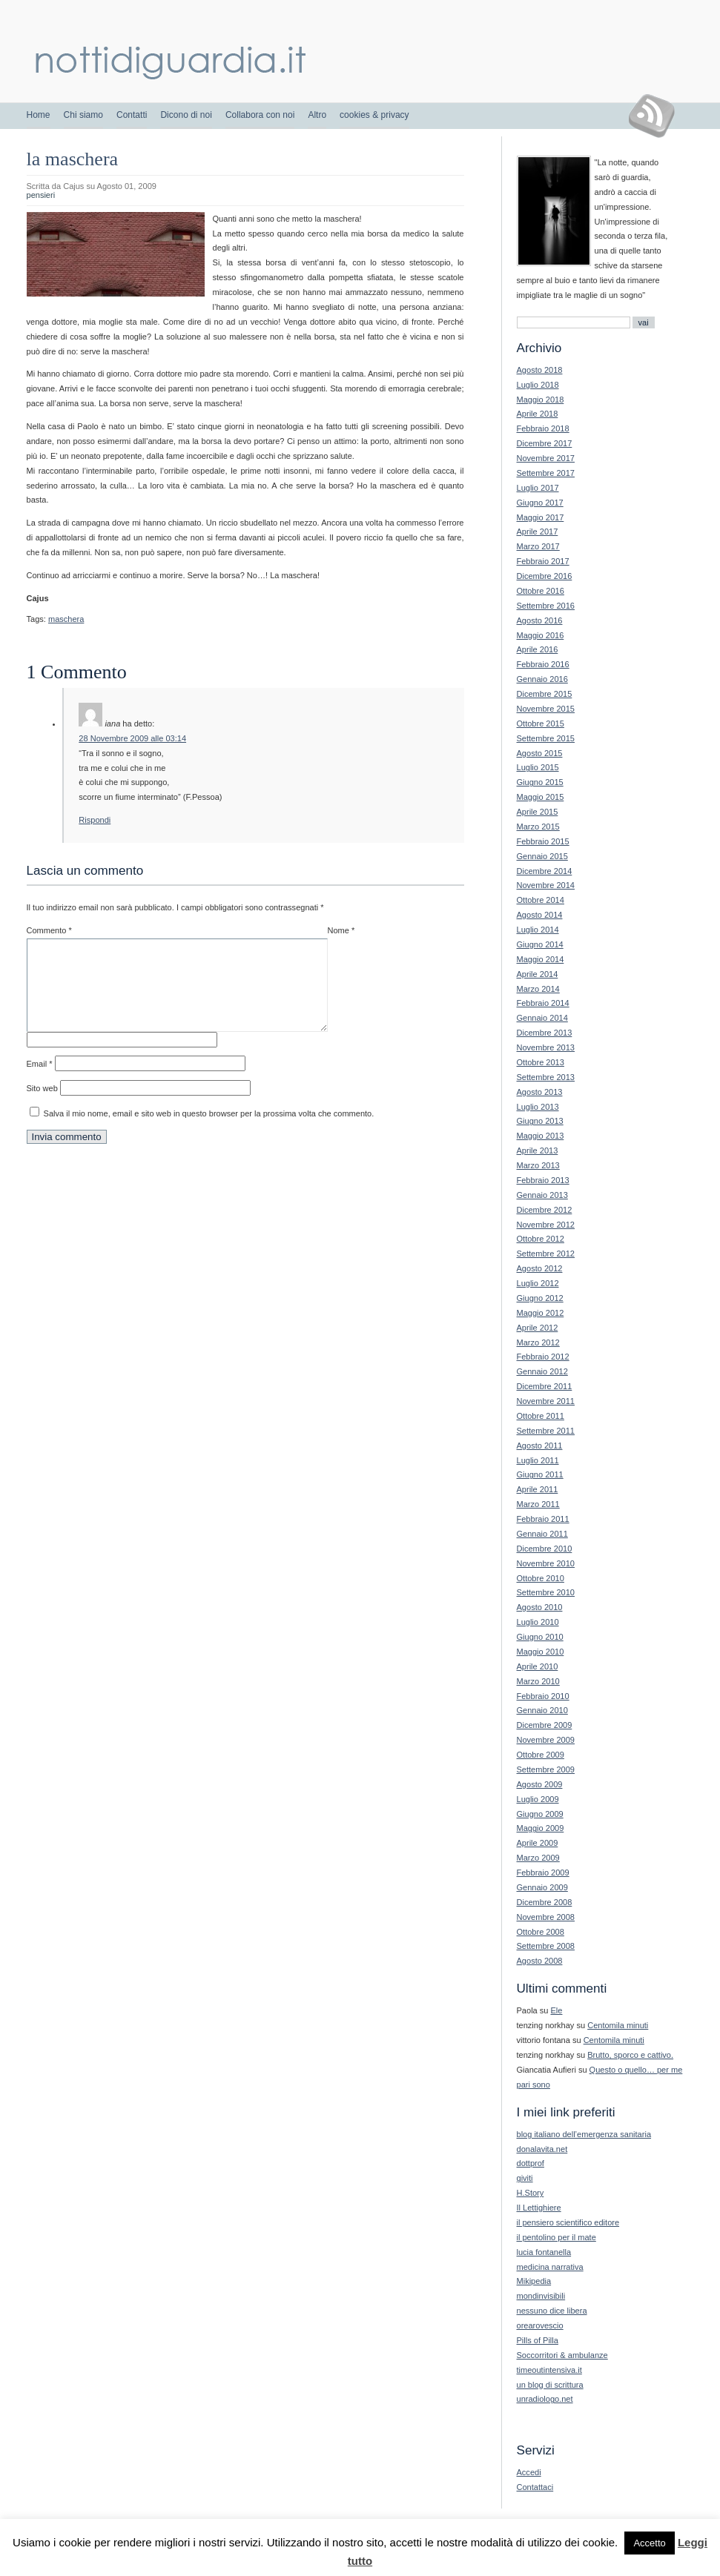  I want to click on Ottobre 2014, so click(540, 899).